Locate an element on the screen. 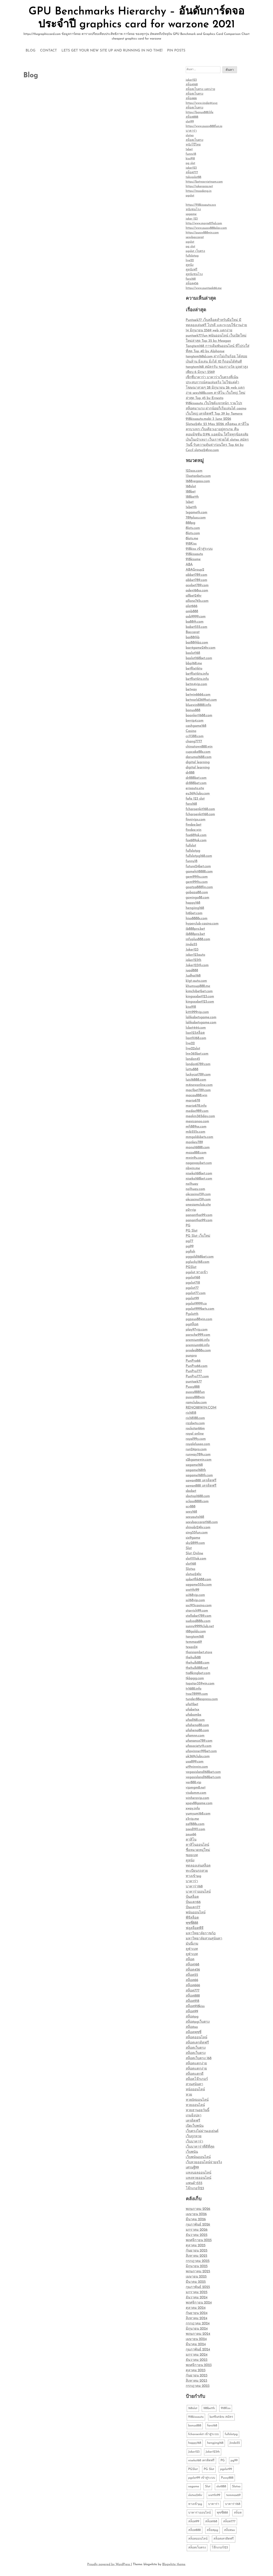 The width and height of the screenshot is (273, 2576). chang7777 is located at coordinates (194, 741).